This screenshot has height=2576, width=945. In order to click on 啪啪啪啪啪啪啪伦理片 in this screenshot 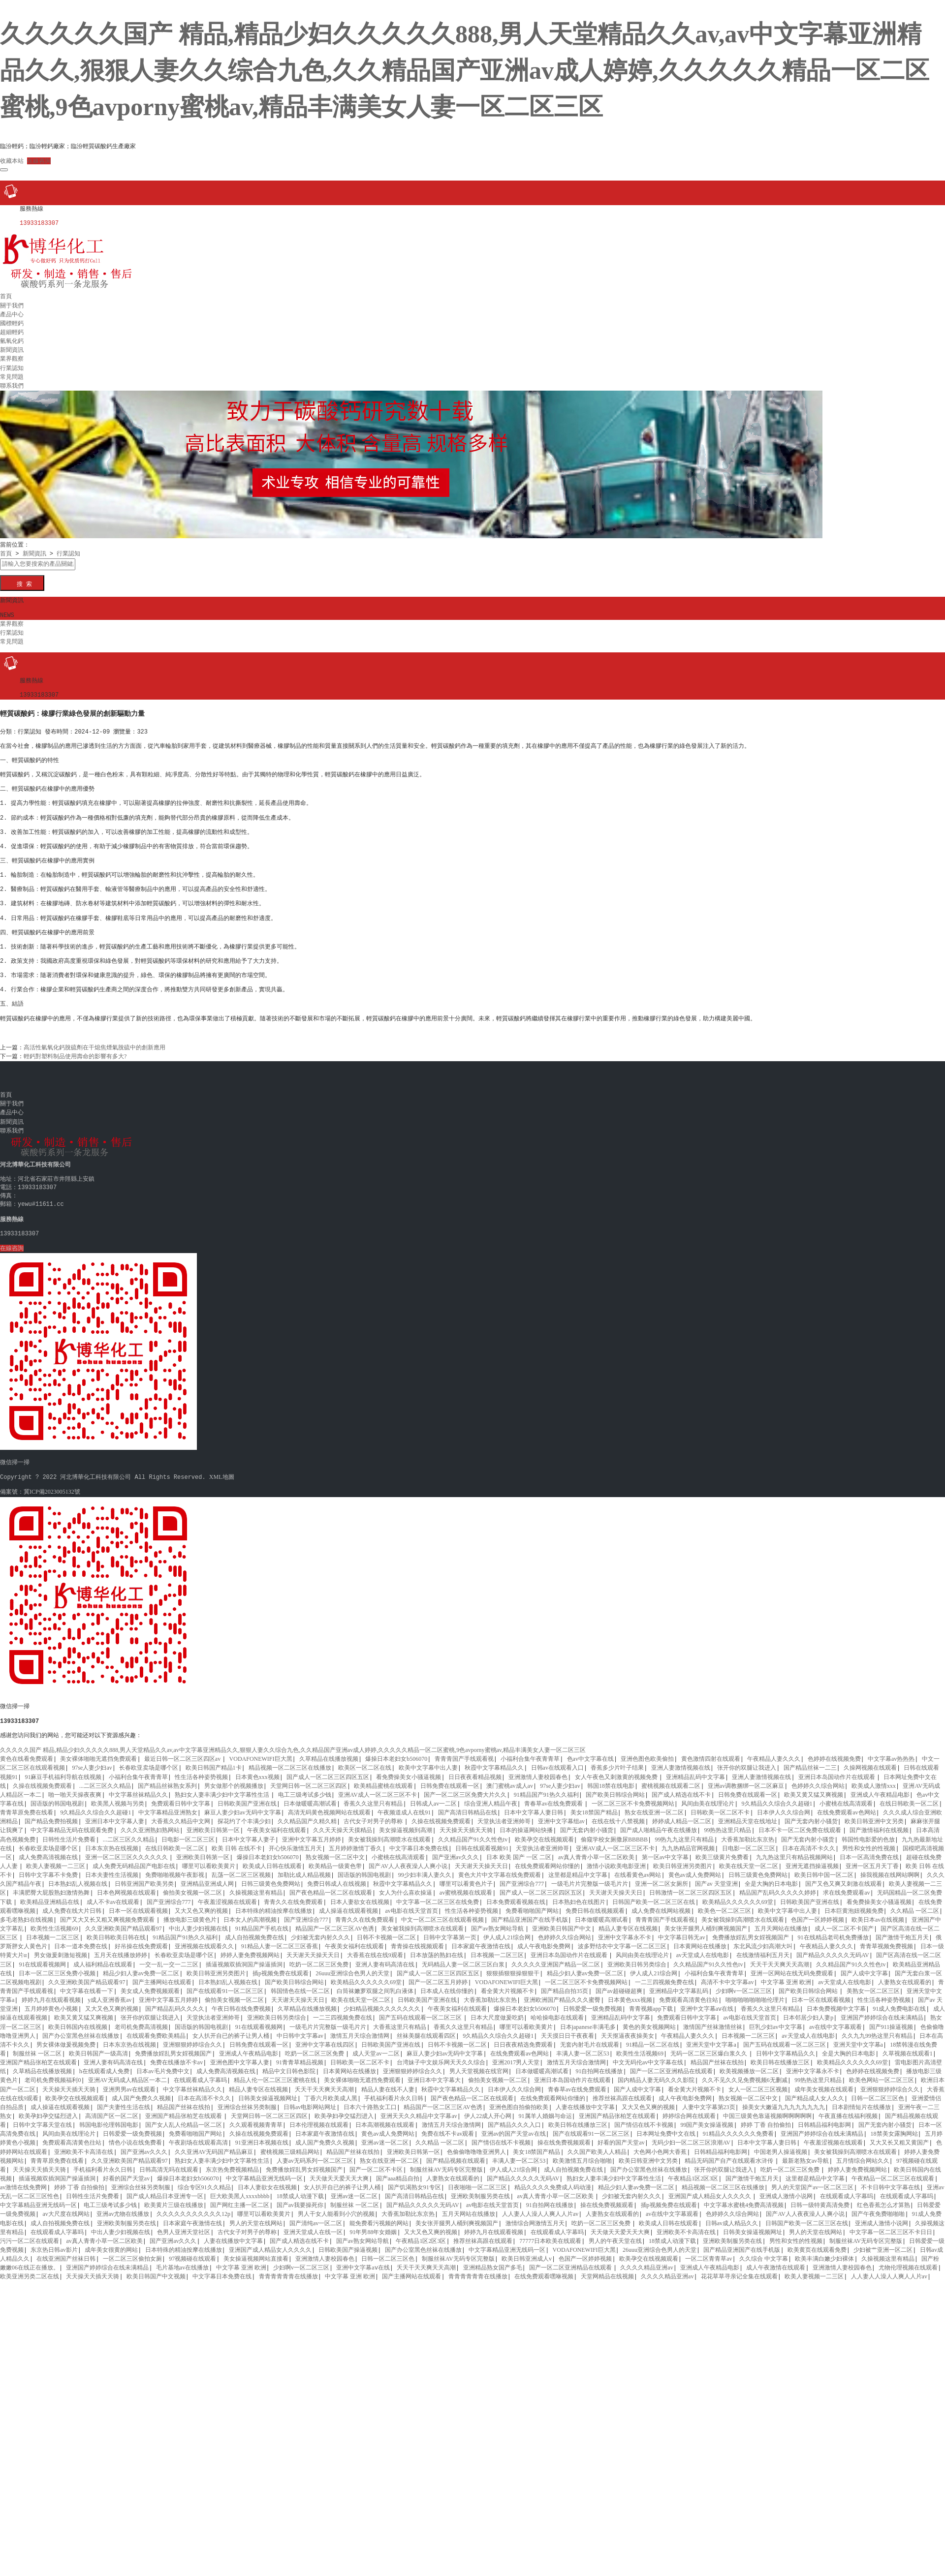, I will do `click(755, 1992)`.